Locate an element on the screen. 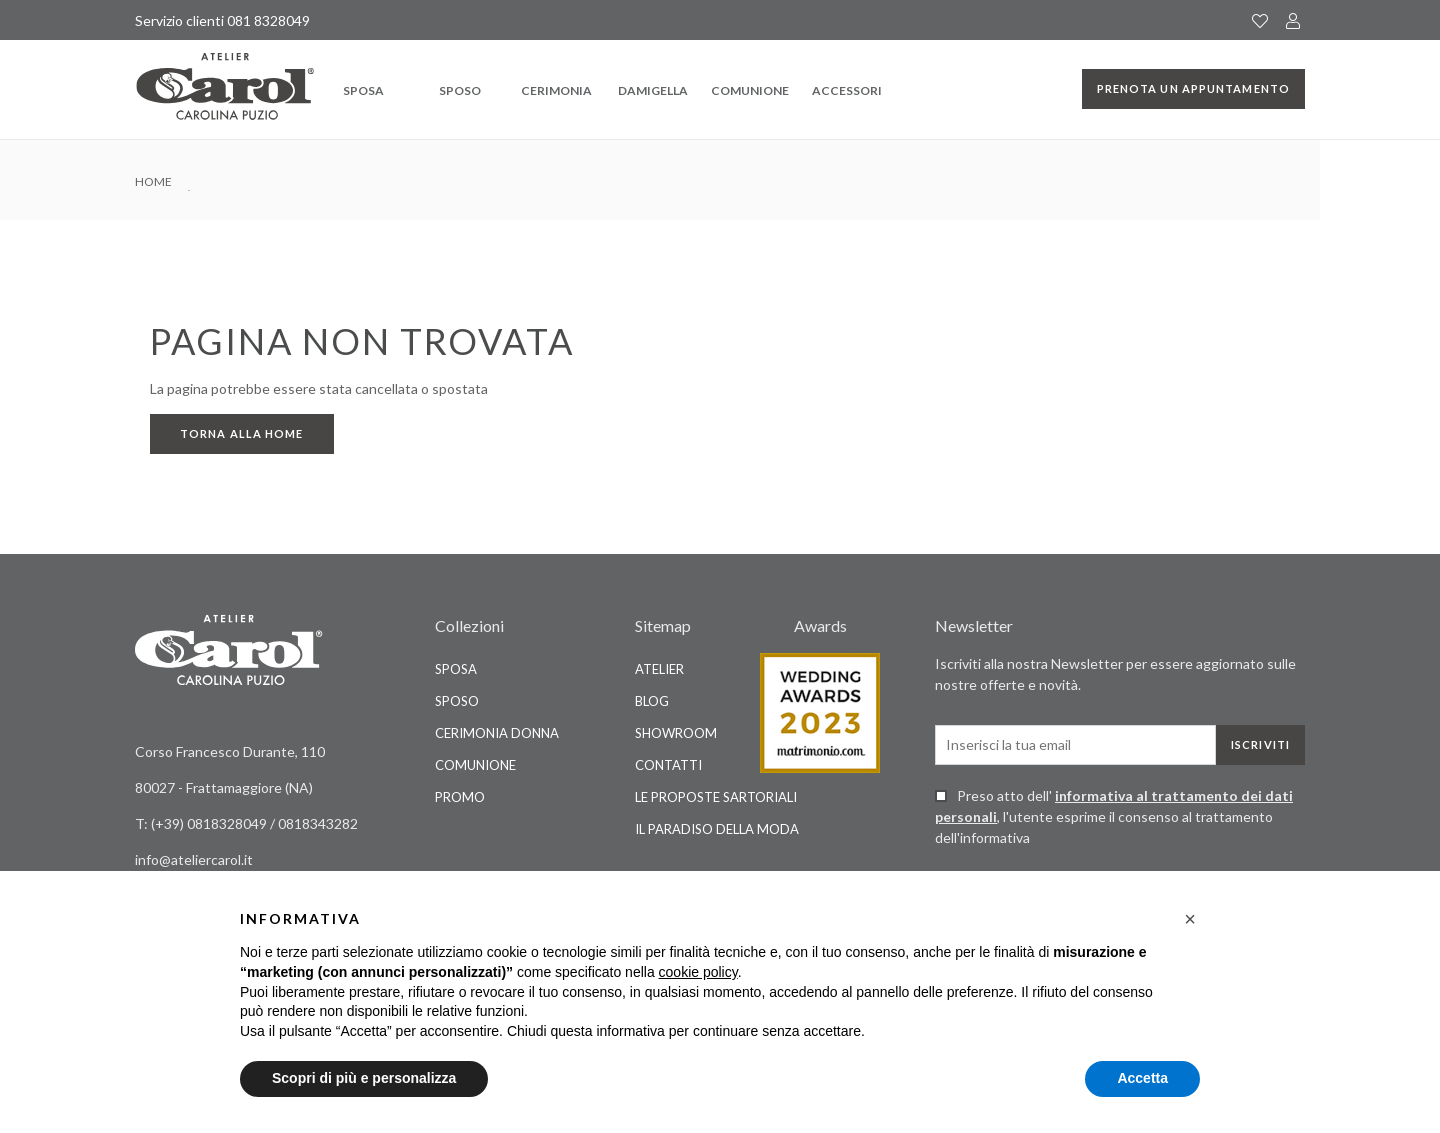 The height and width of the screenshot is (1133, 1440). Promo is located at coordinates (460, 797).